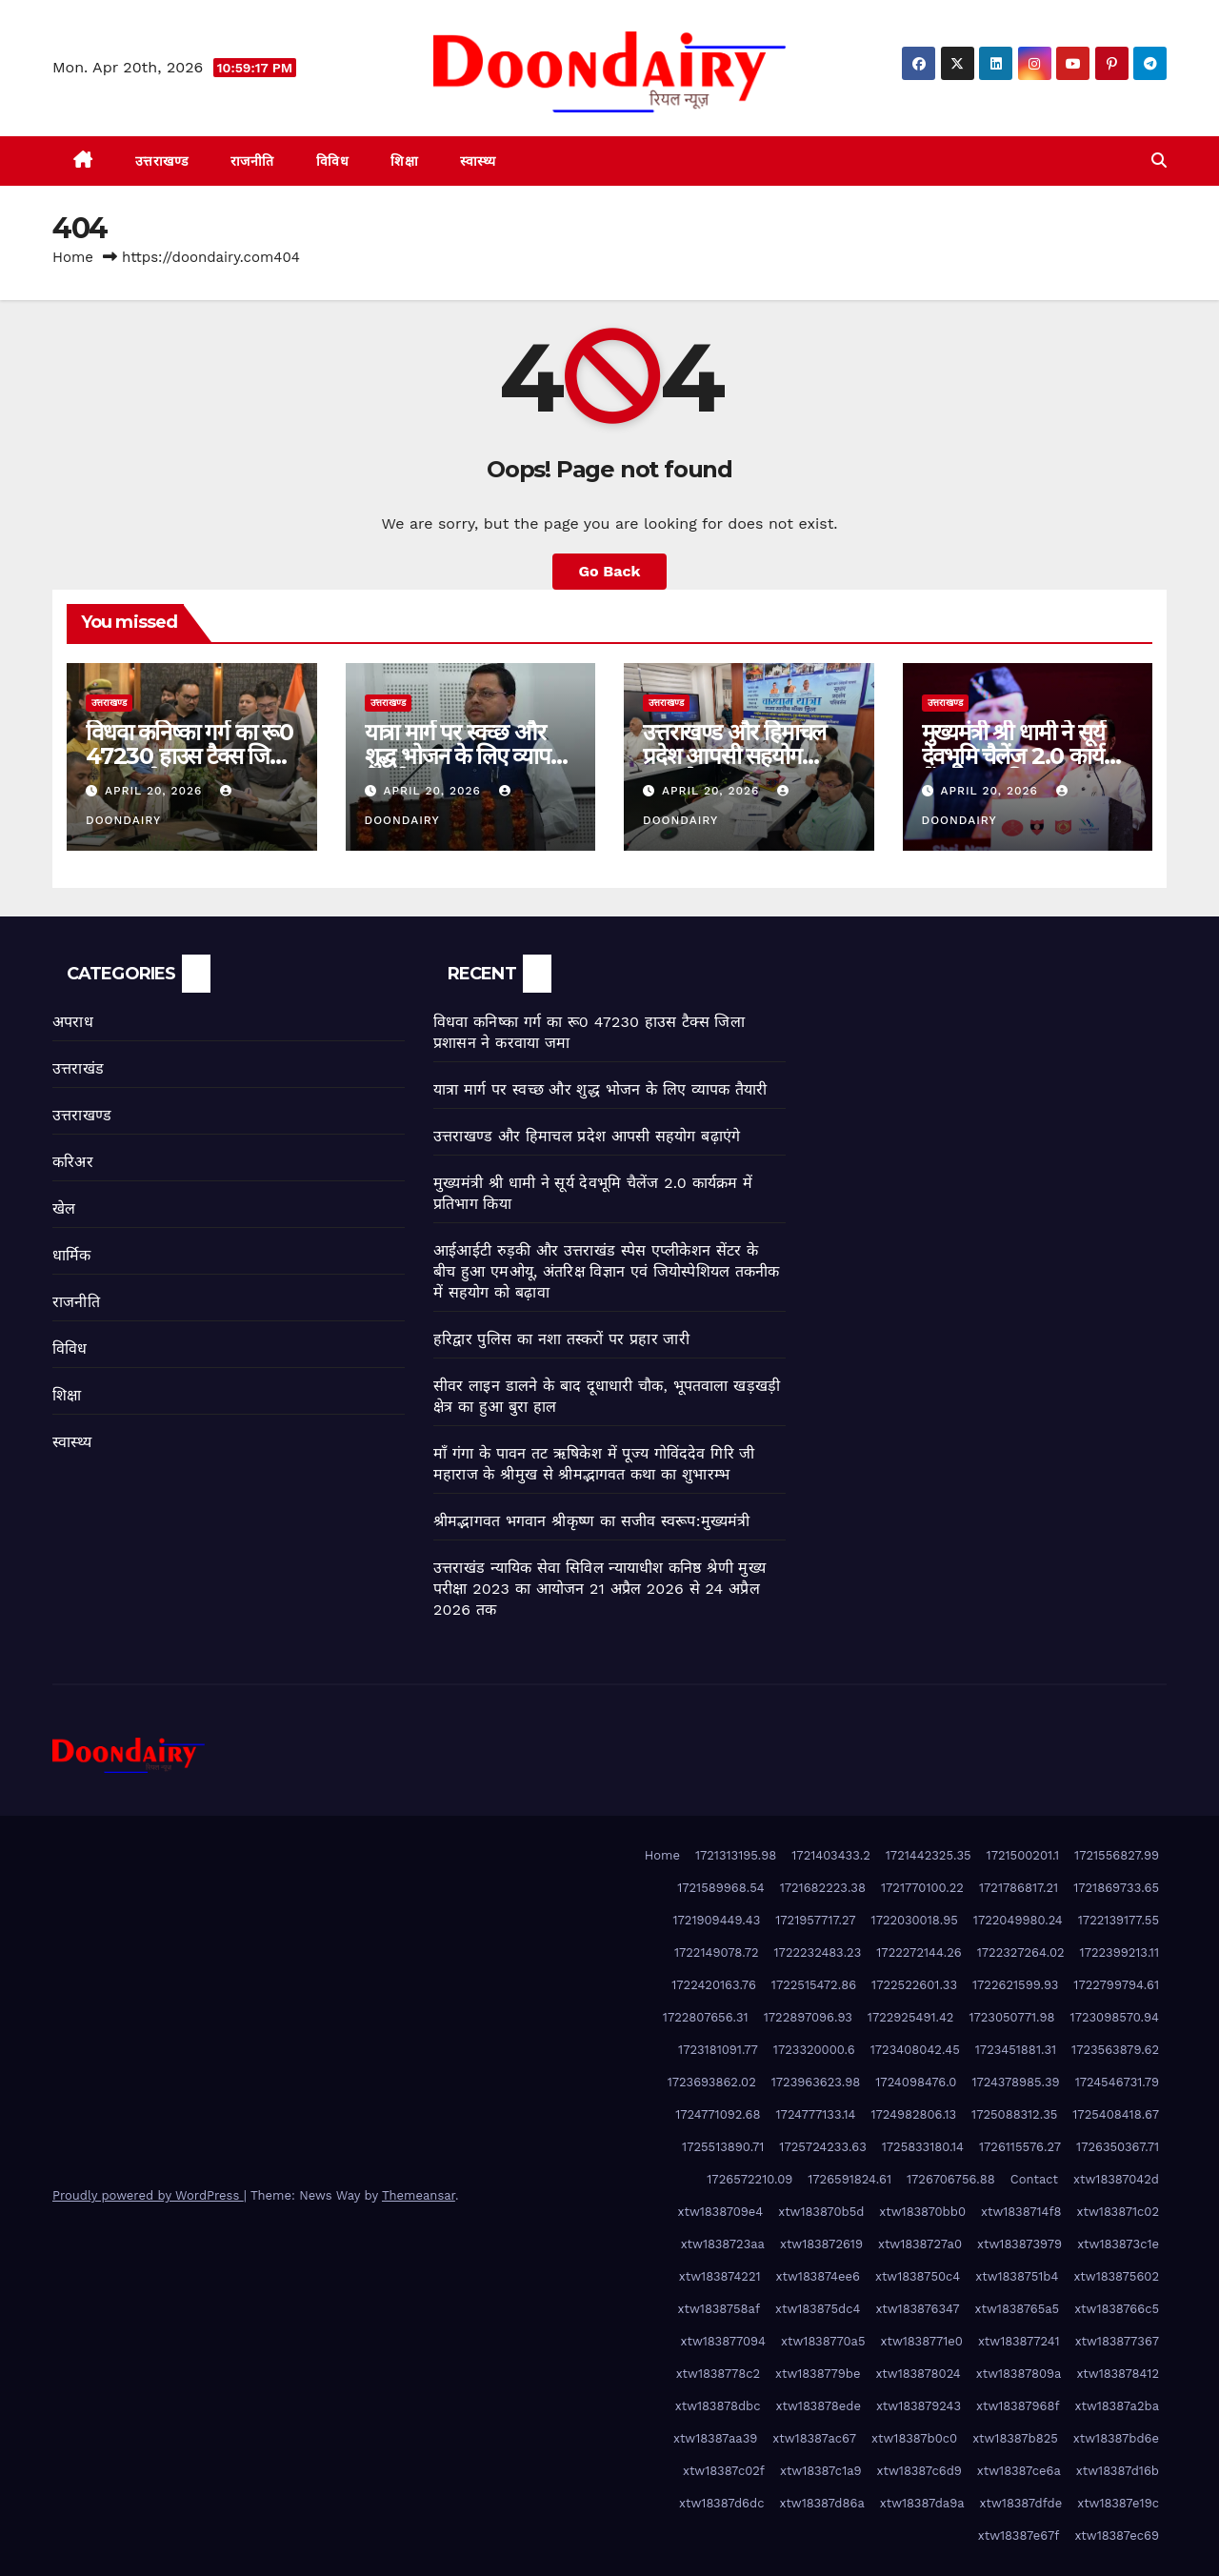 The height and width of the screenshot is (2576, 1219). I want to click on xtw1838709e4, so click(721, 2211).